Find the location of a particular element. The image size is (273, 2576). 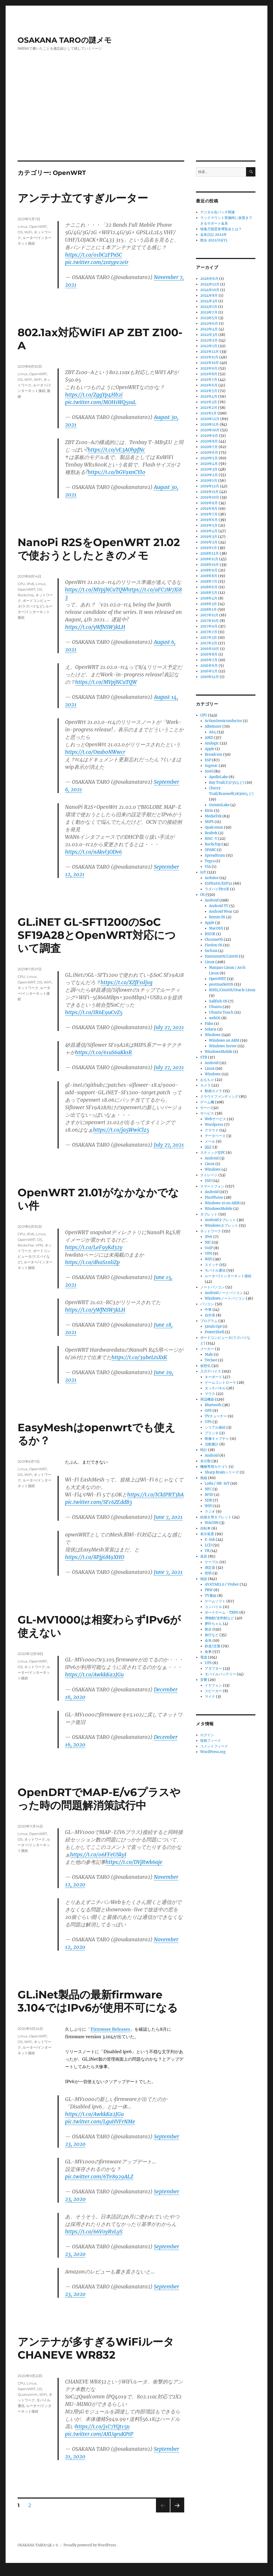

Windows Server is located at coordinates (223, 1046).